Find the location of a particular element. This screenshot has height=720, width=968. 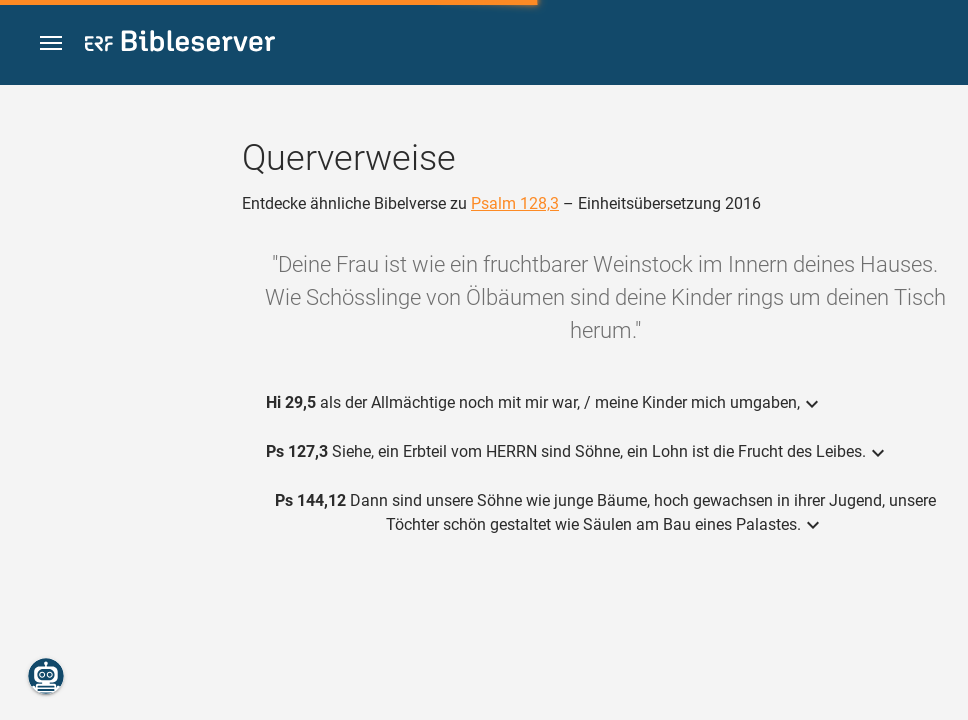

[button] is located at coordinates (51, 43).